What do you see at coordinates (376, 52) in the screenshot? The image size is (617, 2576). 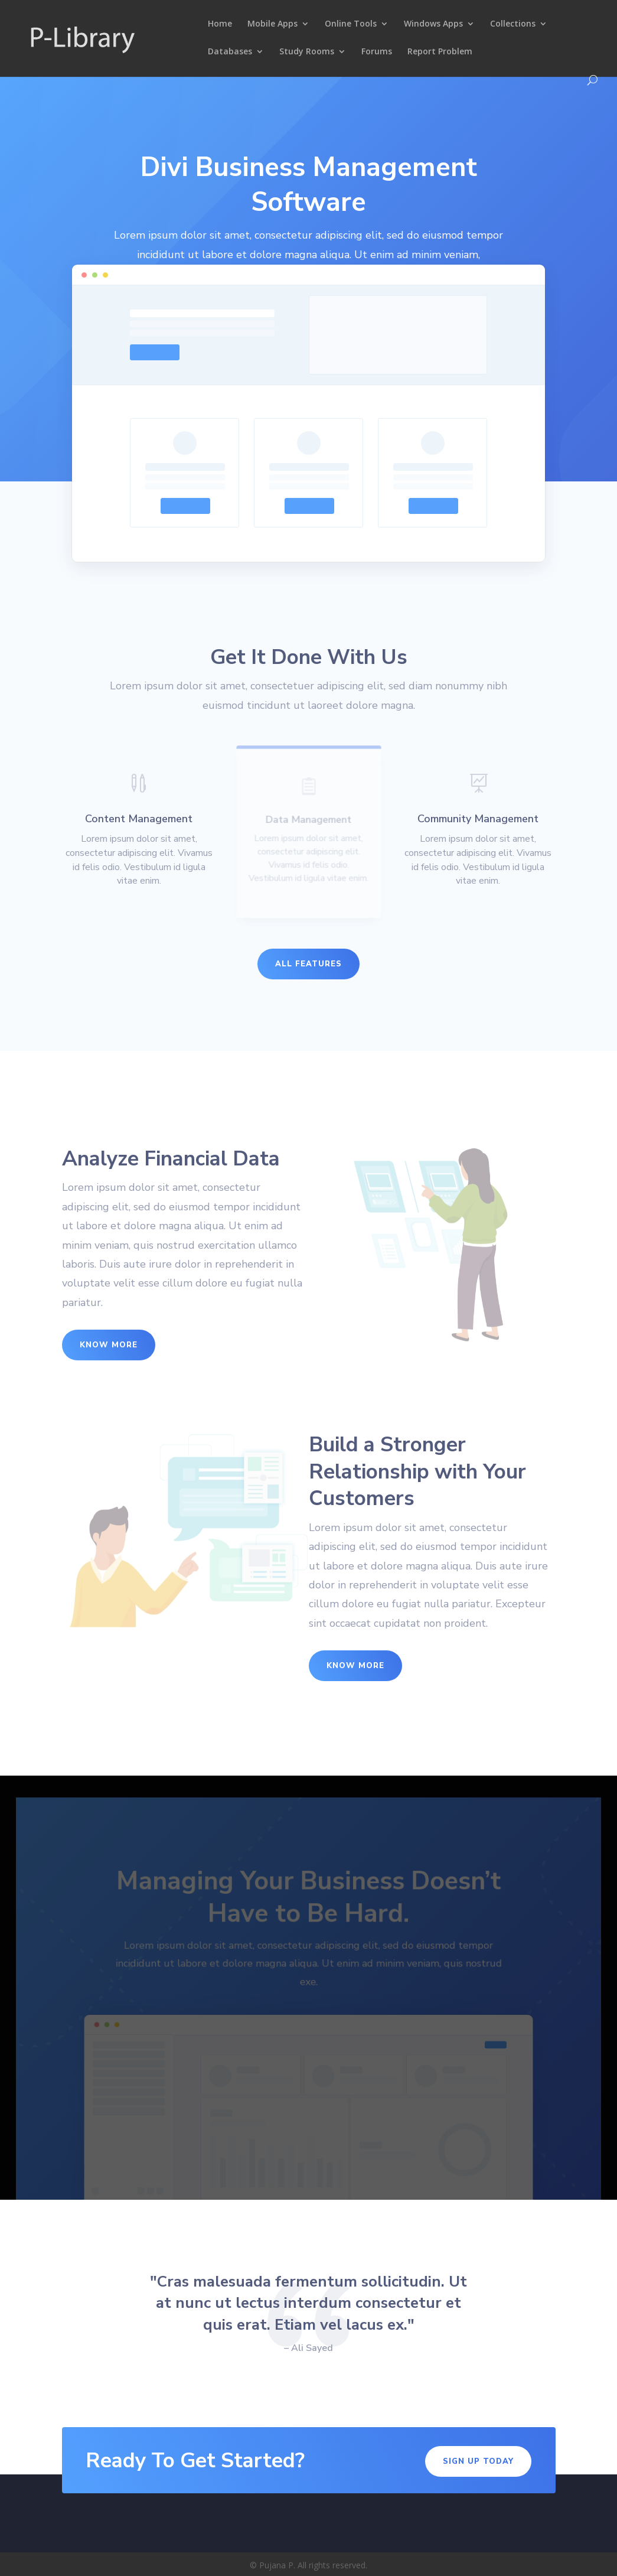 I see `Forums` at bounding box center [376, 52].